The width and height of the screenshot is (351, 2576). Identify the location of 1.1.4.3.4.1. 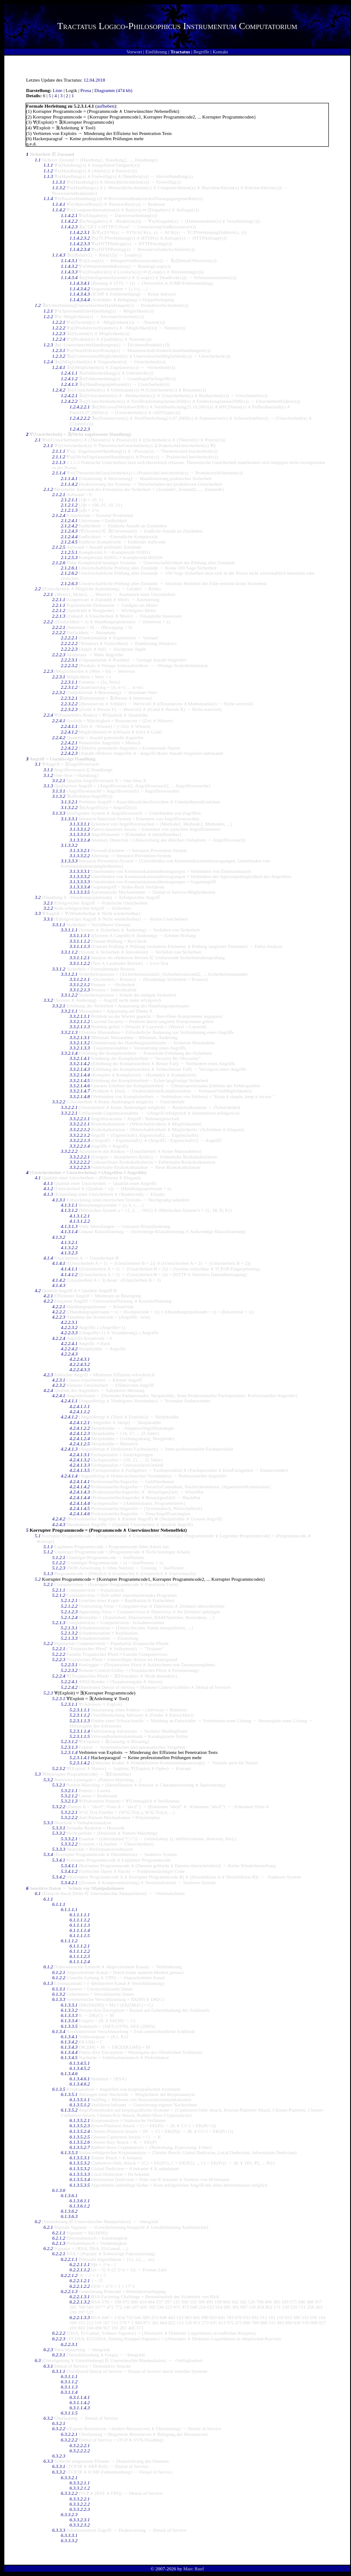
(80, 283).